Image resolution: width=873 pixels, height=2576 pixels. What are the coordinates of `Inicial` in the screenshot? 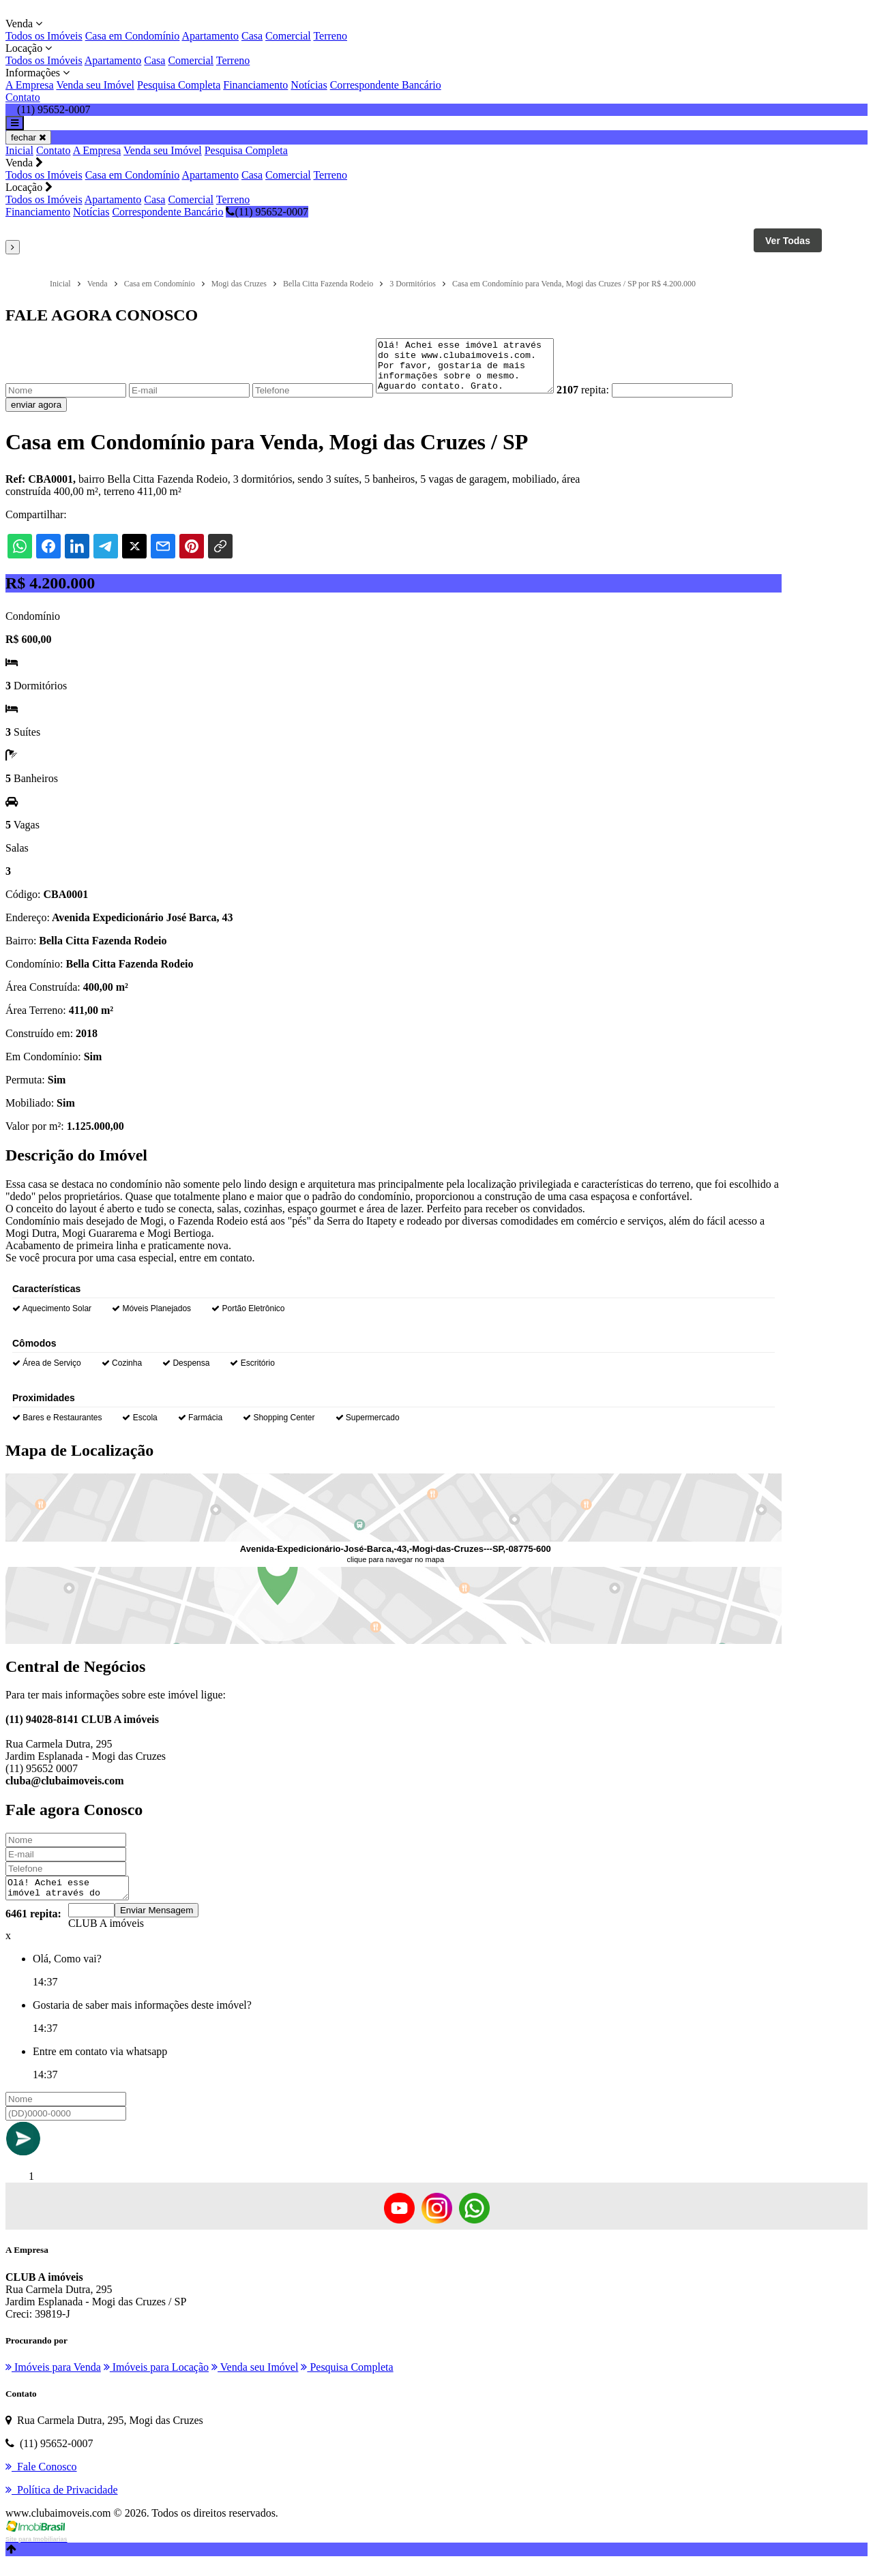 It's located at (19, 150).